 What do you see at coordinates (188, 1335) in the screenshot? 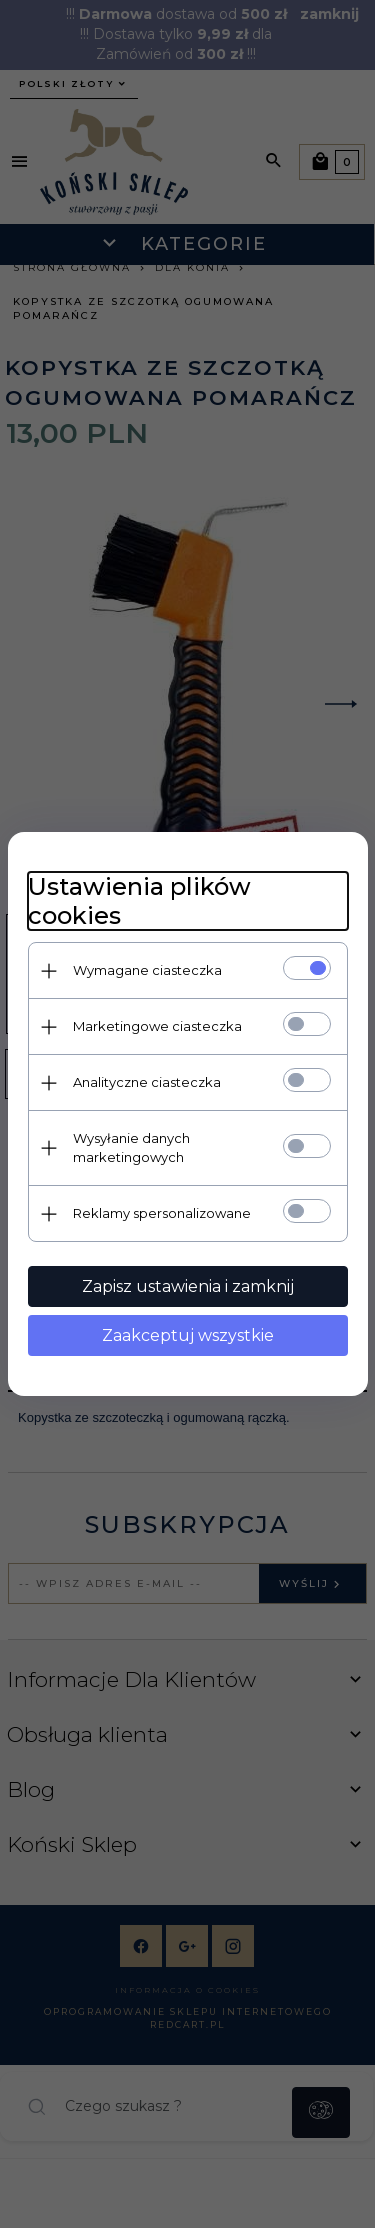
I see `Zaakceptuj wszystkie` at bounding box center [188, 1335].